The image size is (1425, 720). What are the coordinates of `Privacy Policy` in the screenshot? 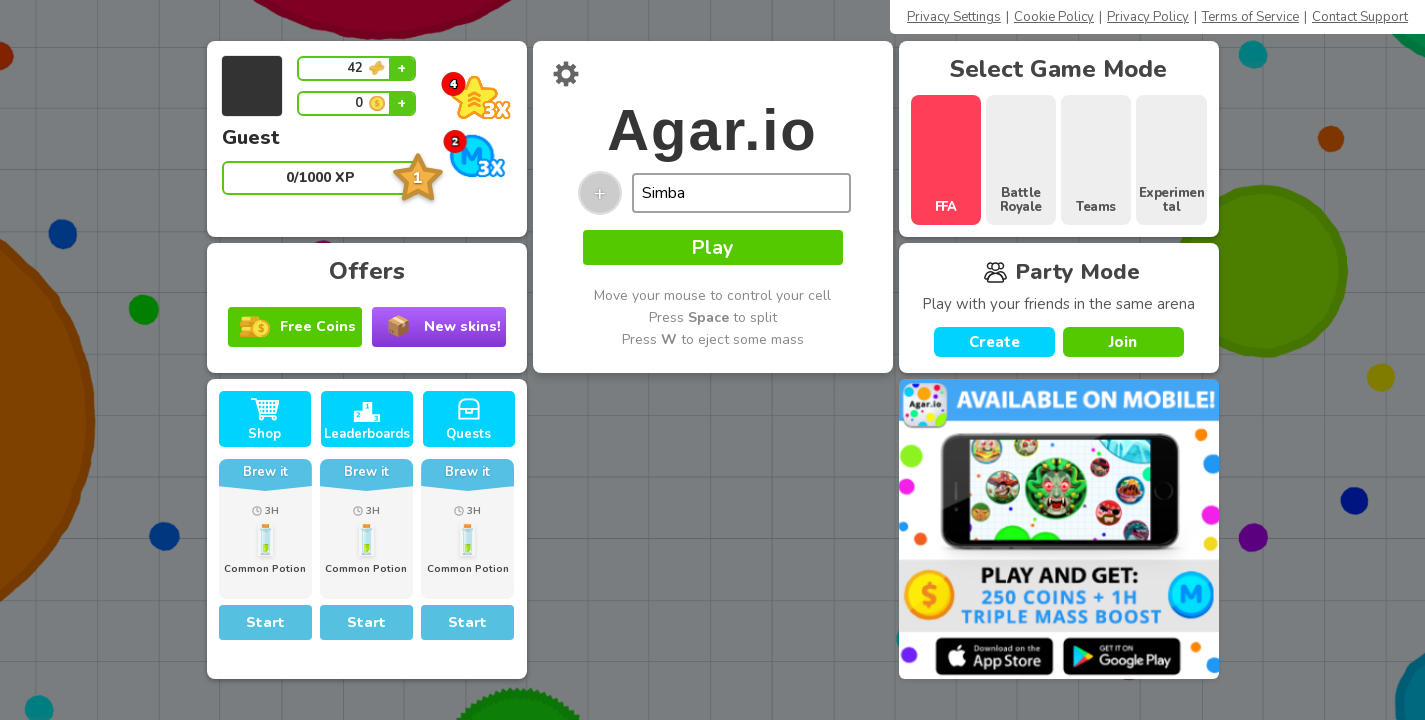 It's located at (1148, 17).